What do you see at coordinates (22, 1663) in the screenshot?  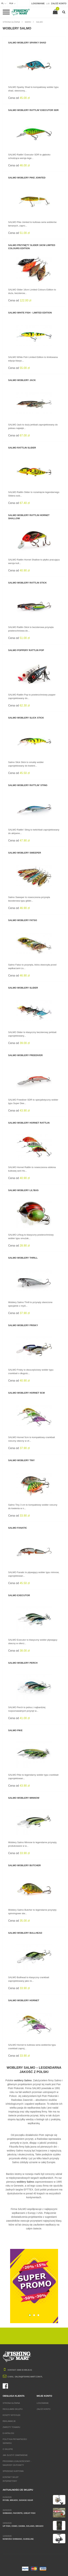 I see `Salmo Woblery Perch` at bounding box center [22, 1663].